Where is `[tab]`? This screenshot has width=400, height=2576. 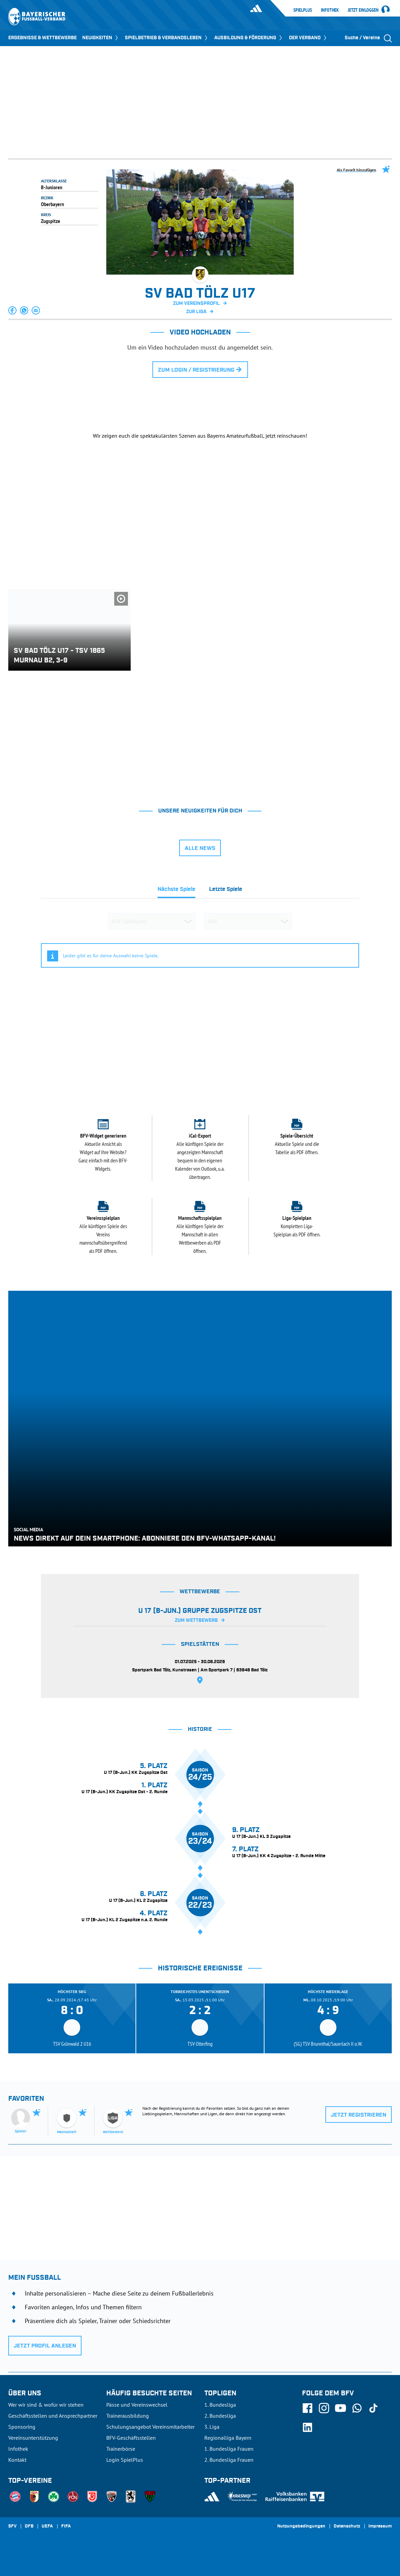 [tab] is located at coordinates (176, 891).